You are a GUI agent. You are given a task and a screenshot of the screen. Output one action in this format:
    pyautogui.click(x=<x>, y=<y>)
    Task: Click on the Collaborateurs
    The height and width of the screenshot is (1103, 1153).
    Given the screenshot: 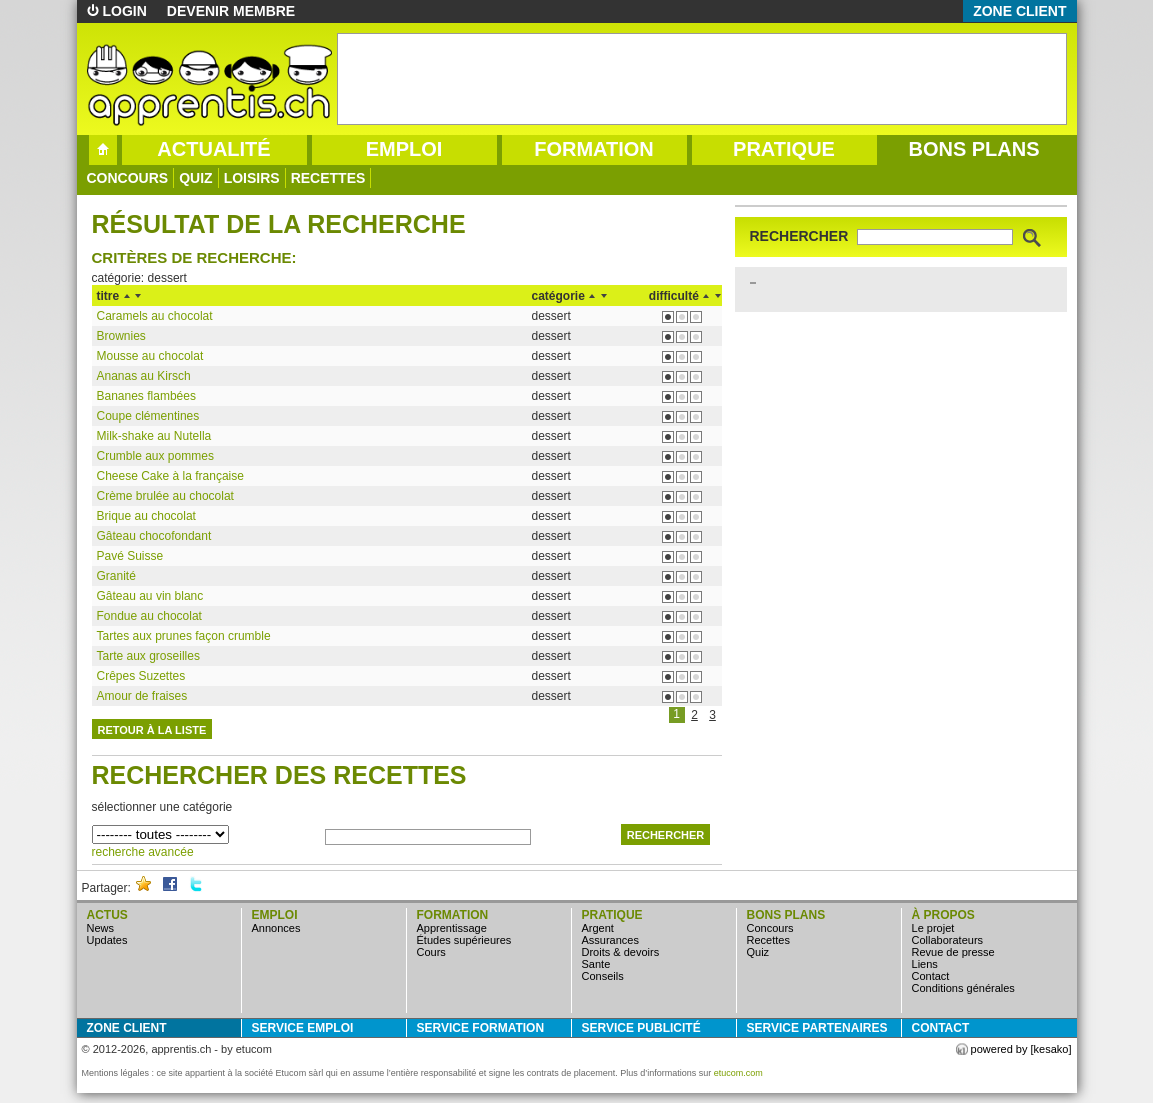 What is the action you would take?
    pyautogui.click(x=948, y=940)
    